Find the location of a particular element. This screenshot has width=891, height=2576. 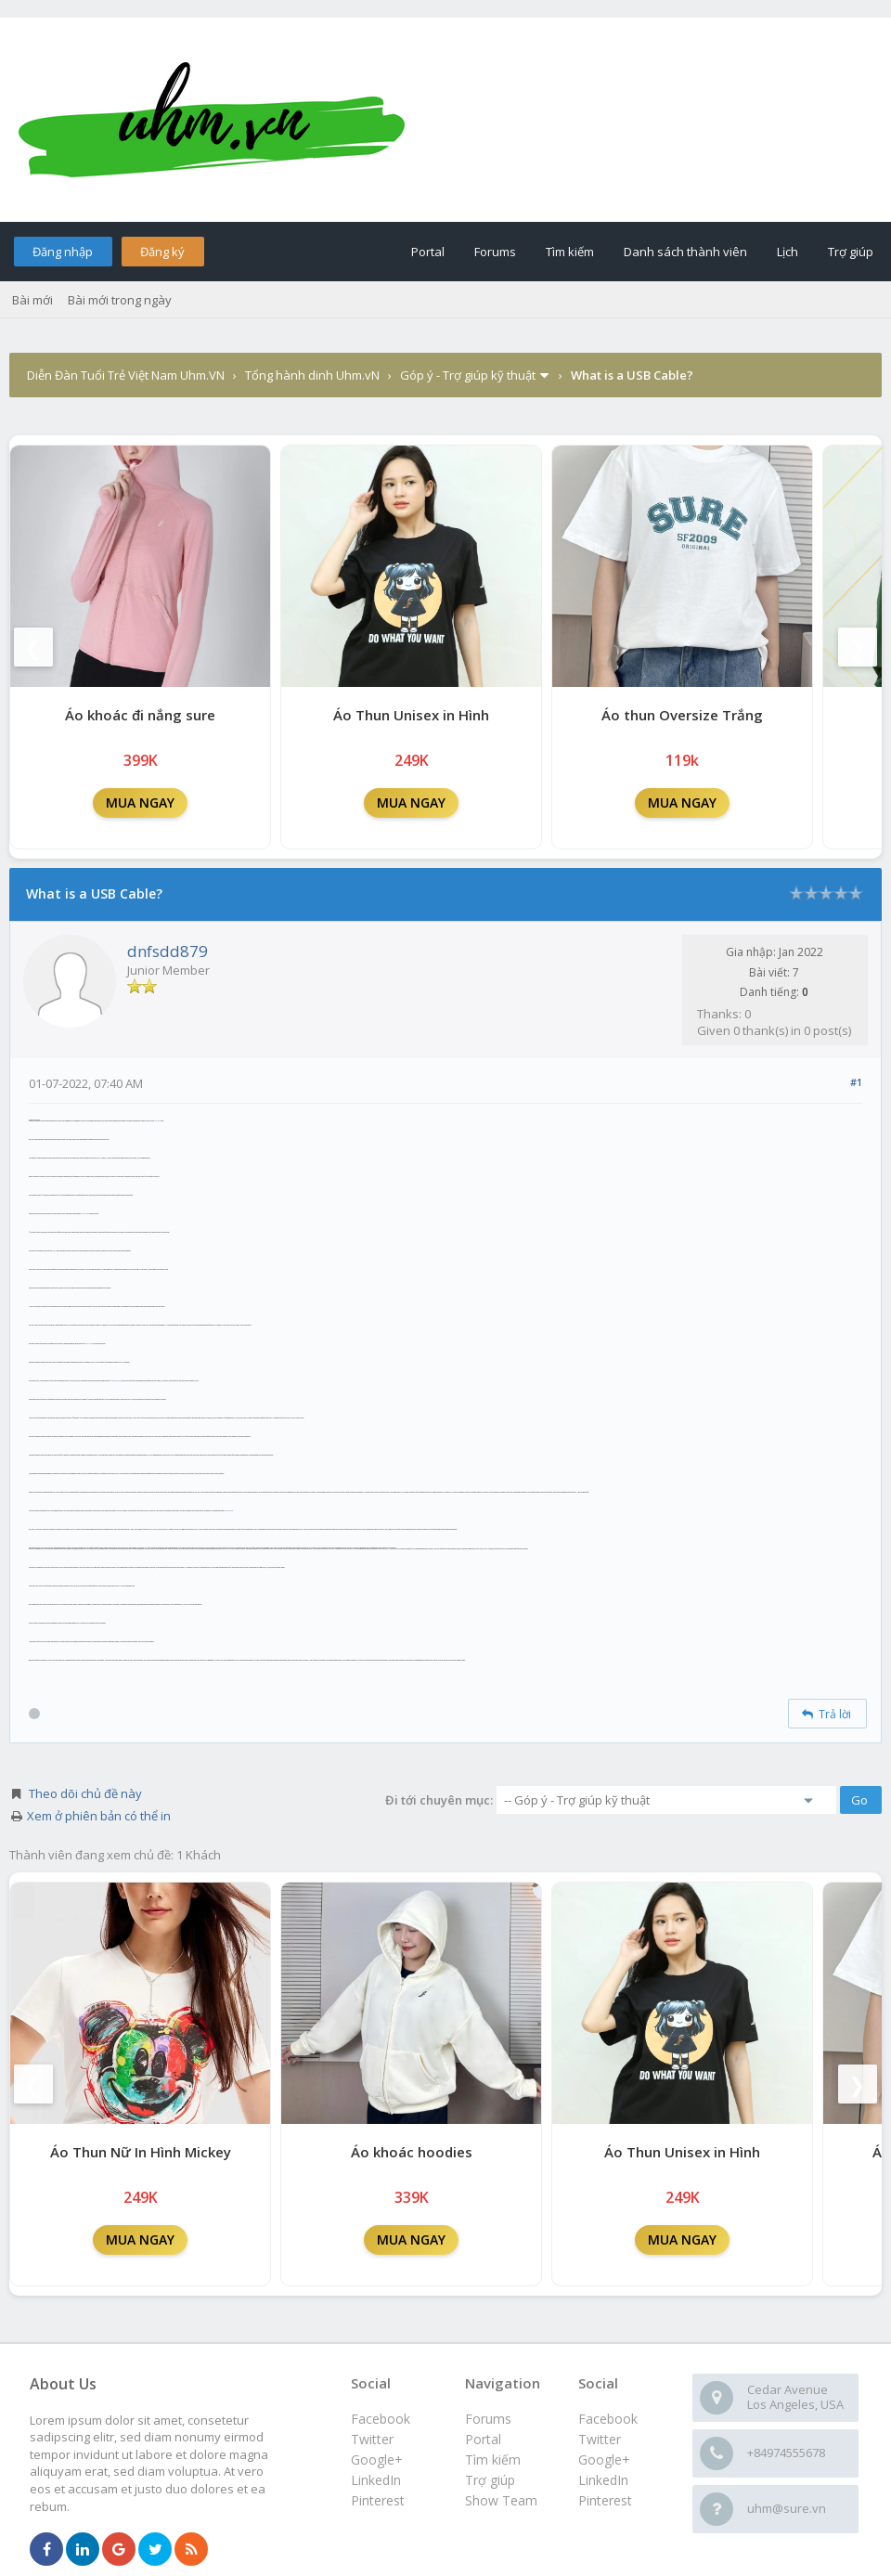

Facebook is located at coordinates (608, 2418).